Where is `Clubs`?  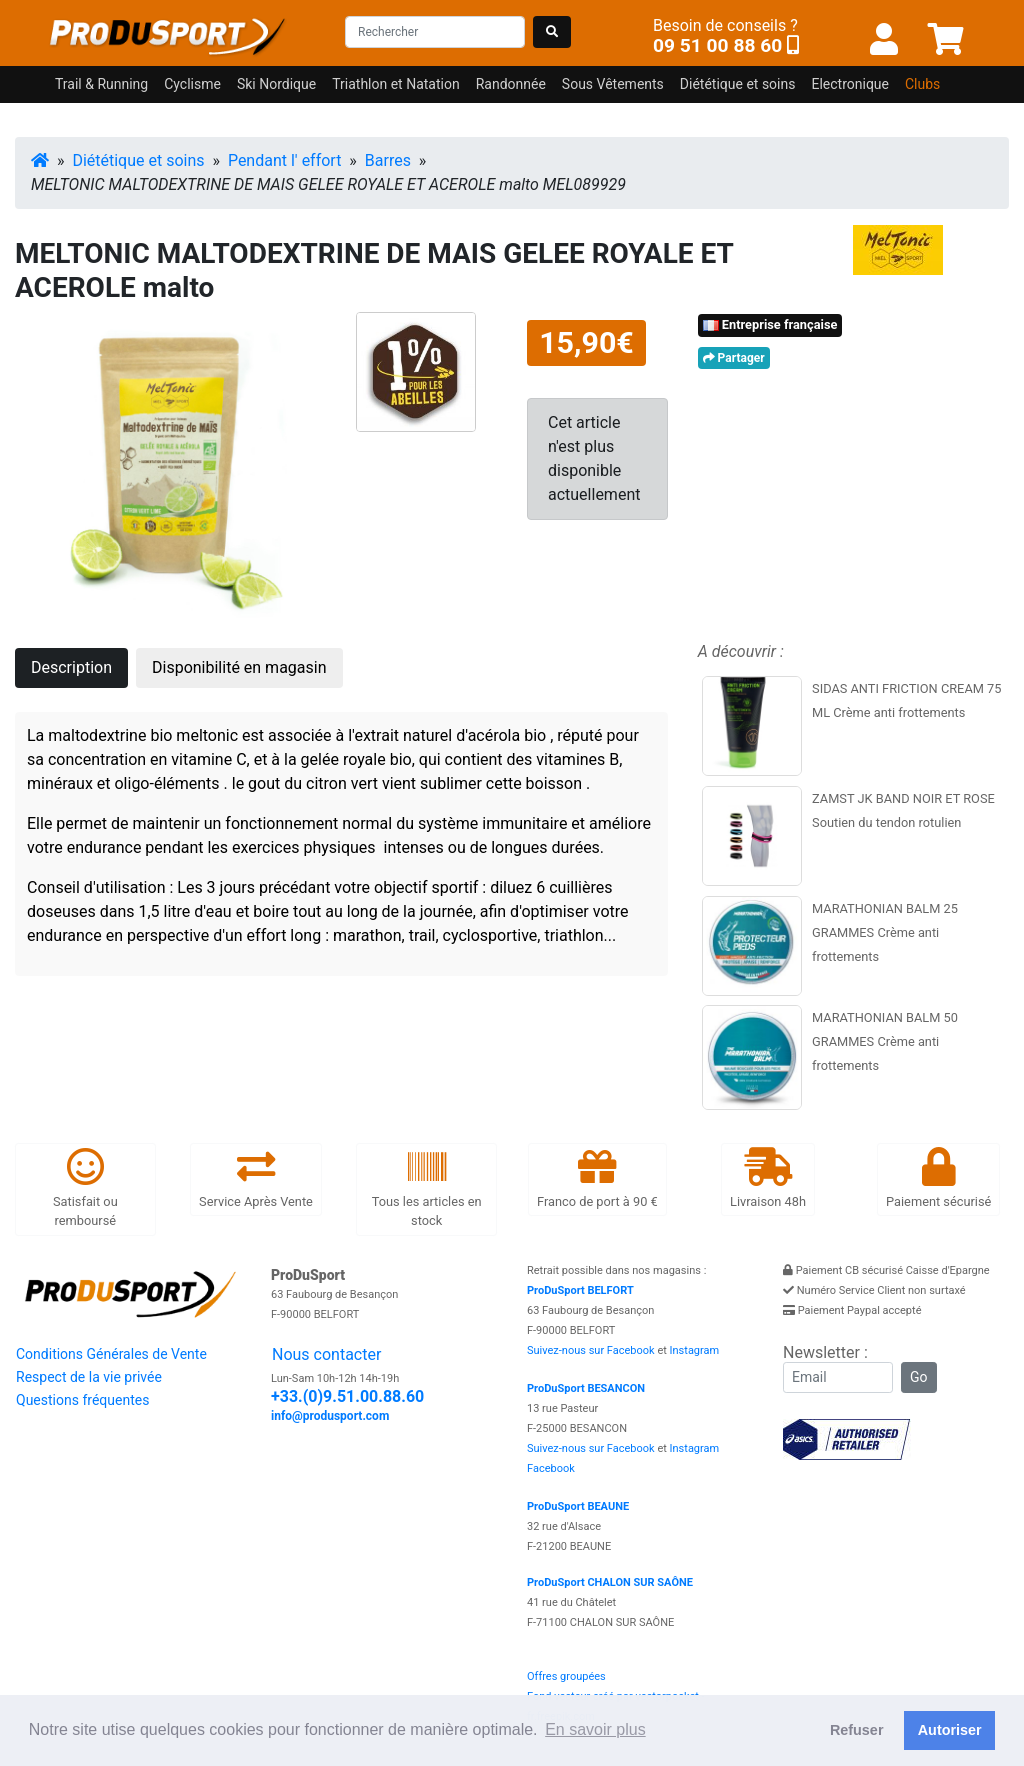
Clubs is located at coordinates (922, 84).